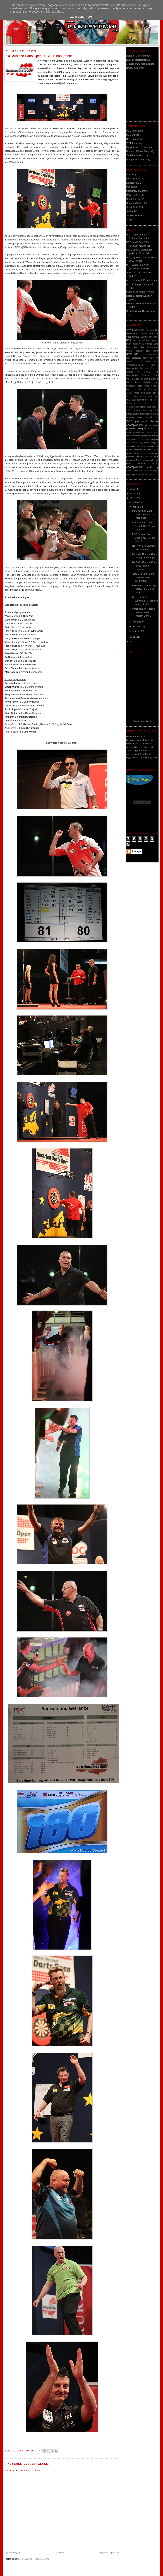  I want to click on mark dudbridge, so click(146, 403).